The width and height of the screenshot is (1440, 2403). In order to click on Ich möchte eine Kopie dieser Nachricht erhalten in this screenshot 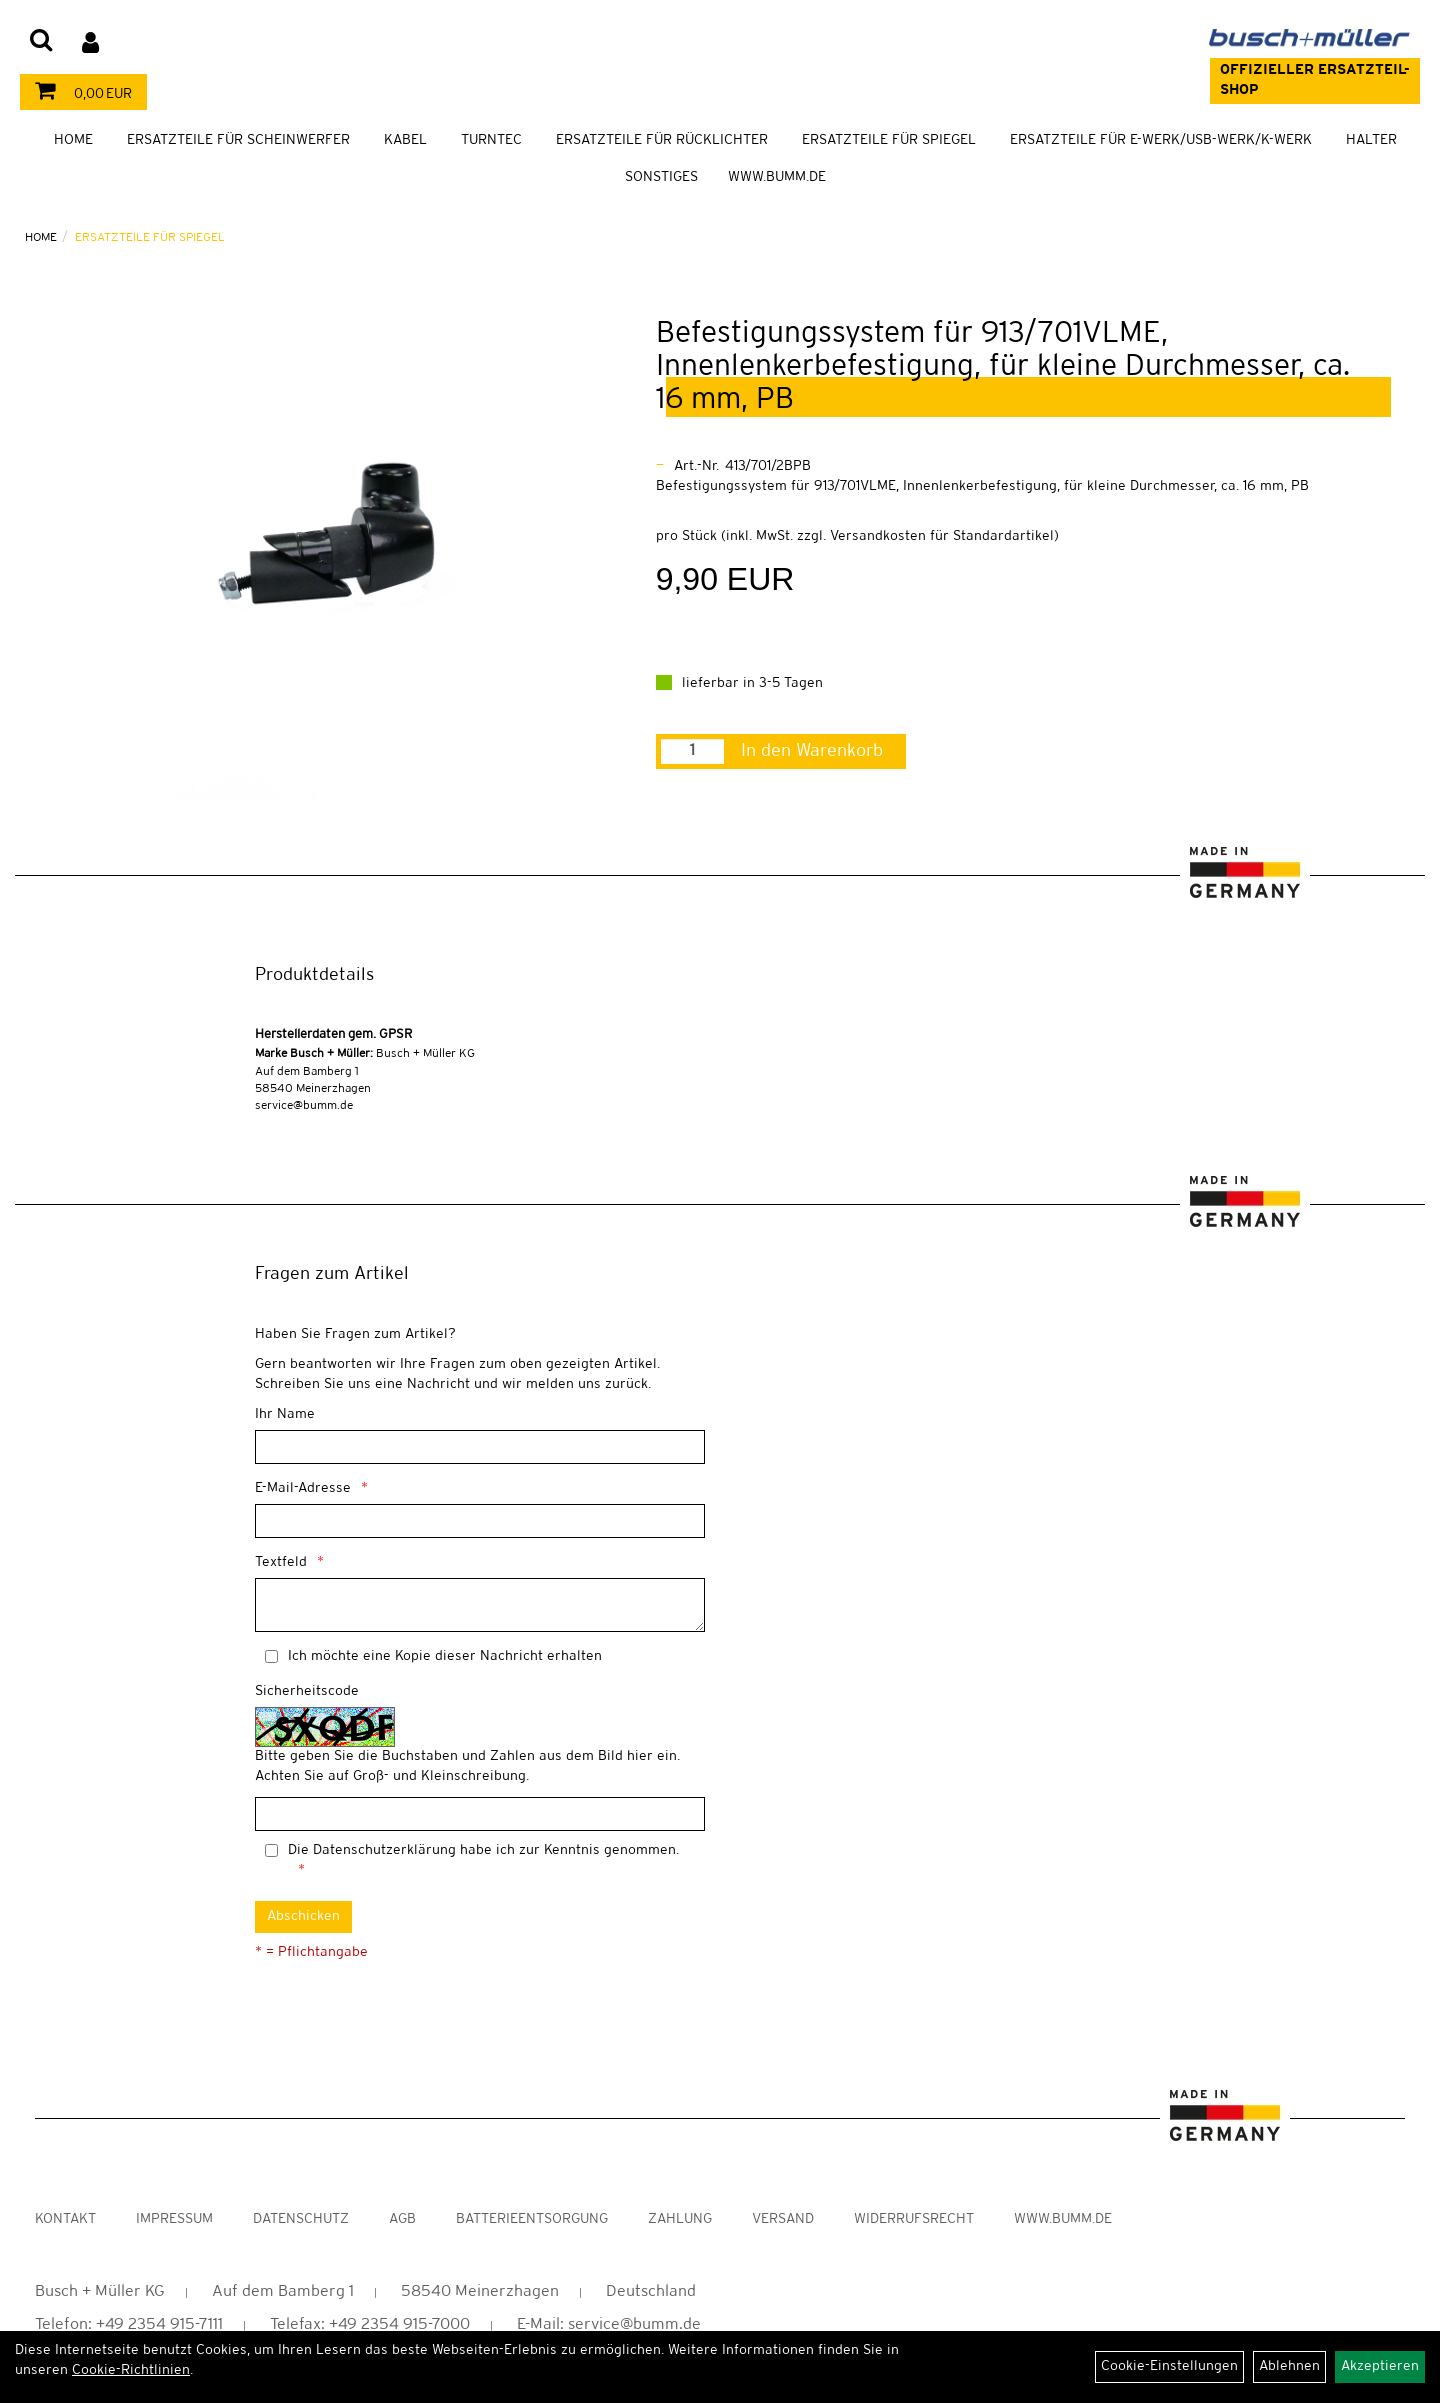, I will do `click(445, 1656)`.